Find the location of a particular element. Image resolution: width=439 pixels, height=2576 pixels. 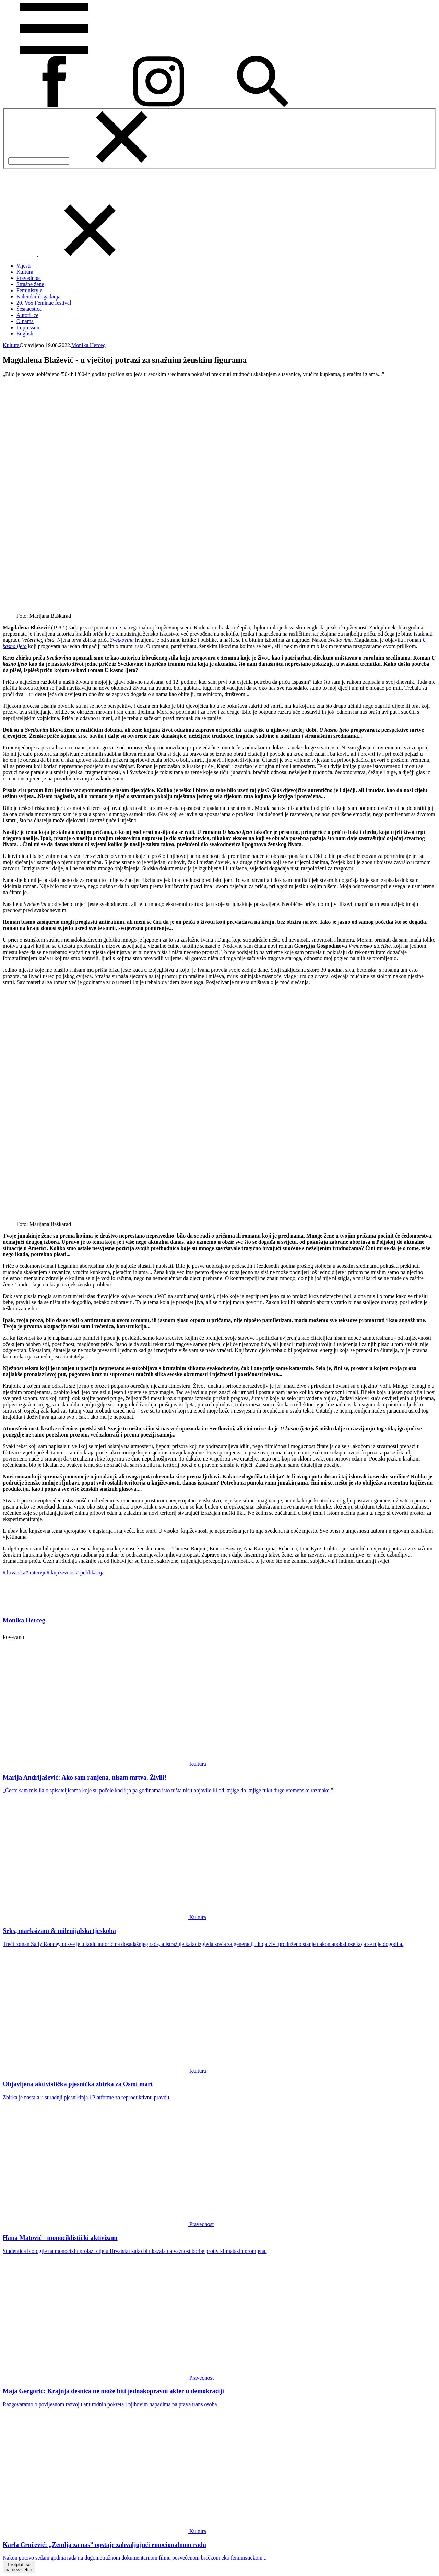

Autori_ce is located at coordinates (27, 315).